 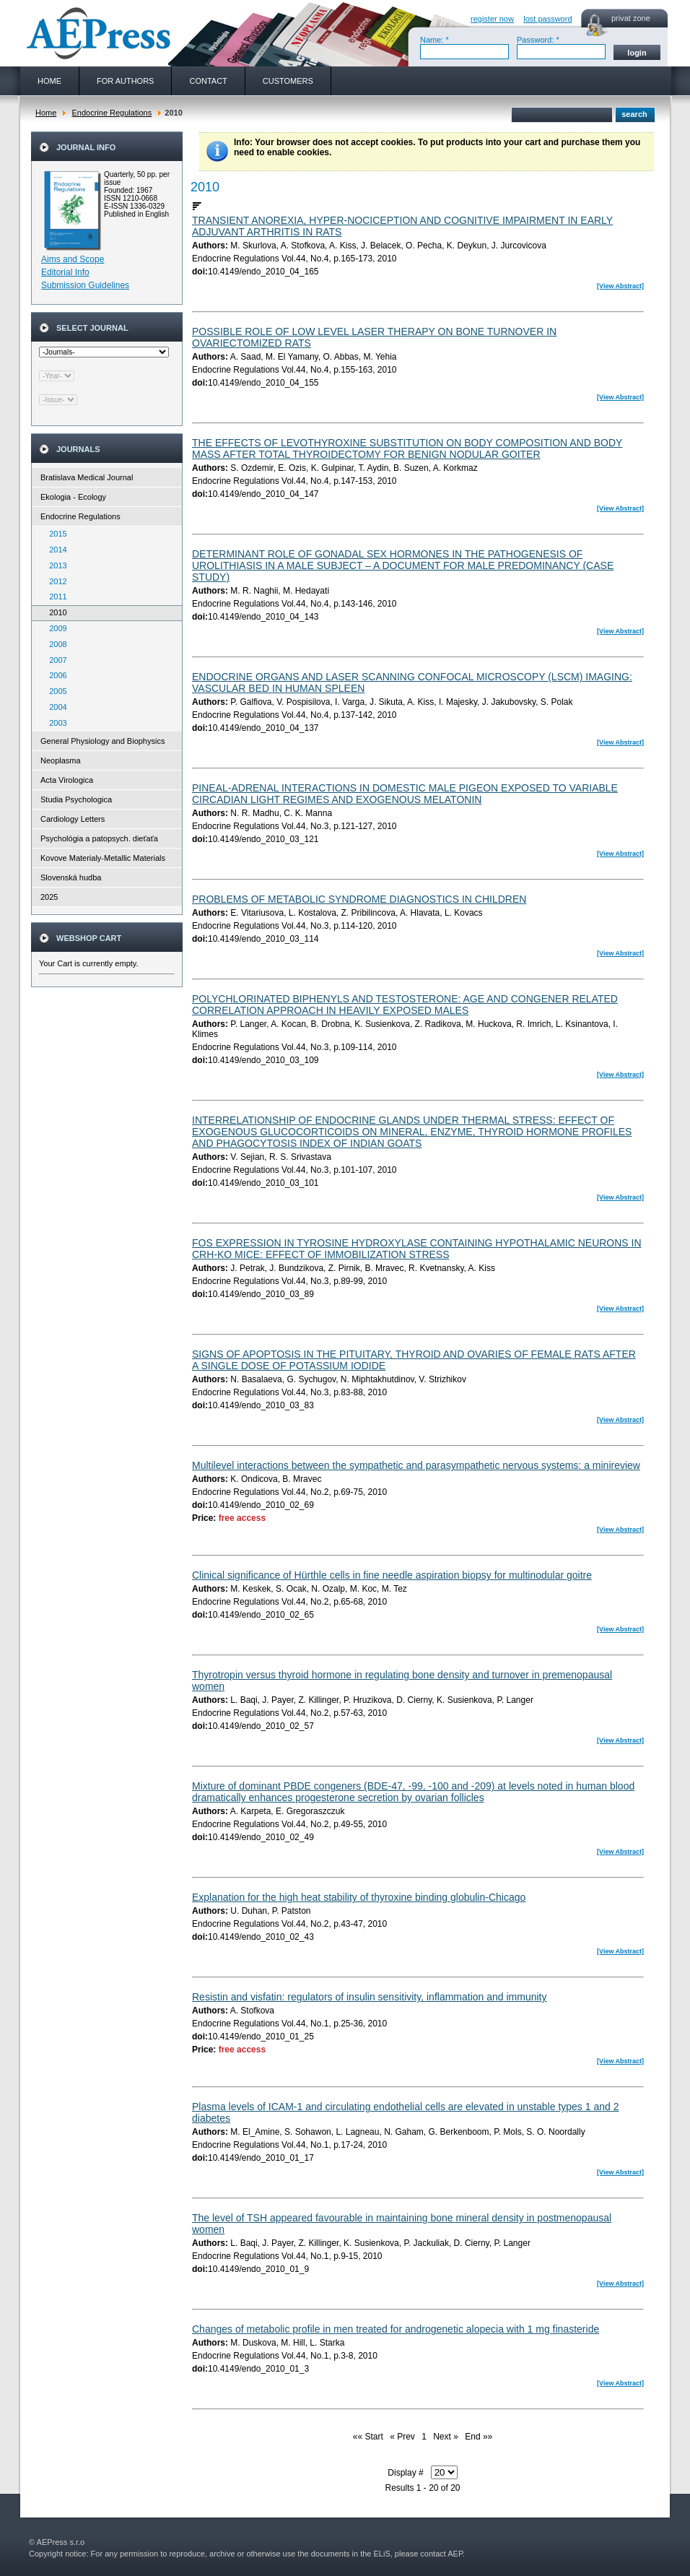 What do you see at coordinates (86, 477) in the screenshot?
I see `Bratislava Medical Journal` at bounding box center [86, 477].